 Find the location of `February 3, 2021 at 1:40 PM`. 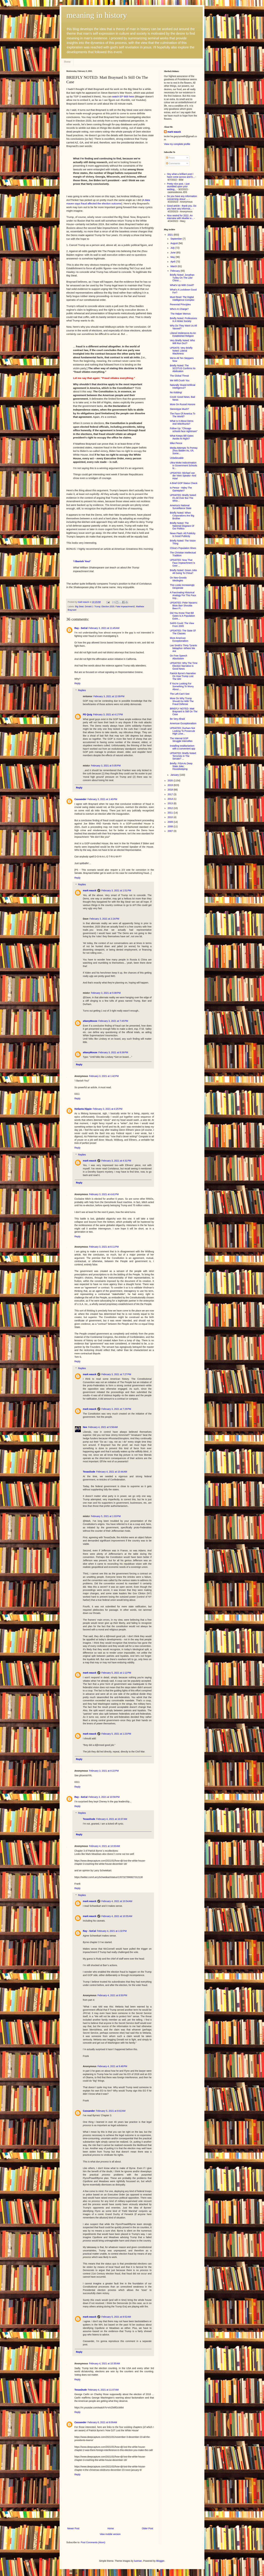

February 3, 2021 at 1:40 PM is located at coordinates (102, 799).